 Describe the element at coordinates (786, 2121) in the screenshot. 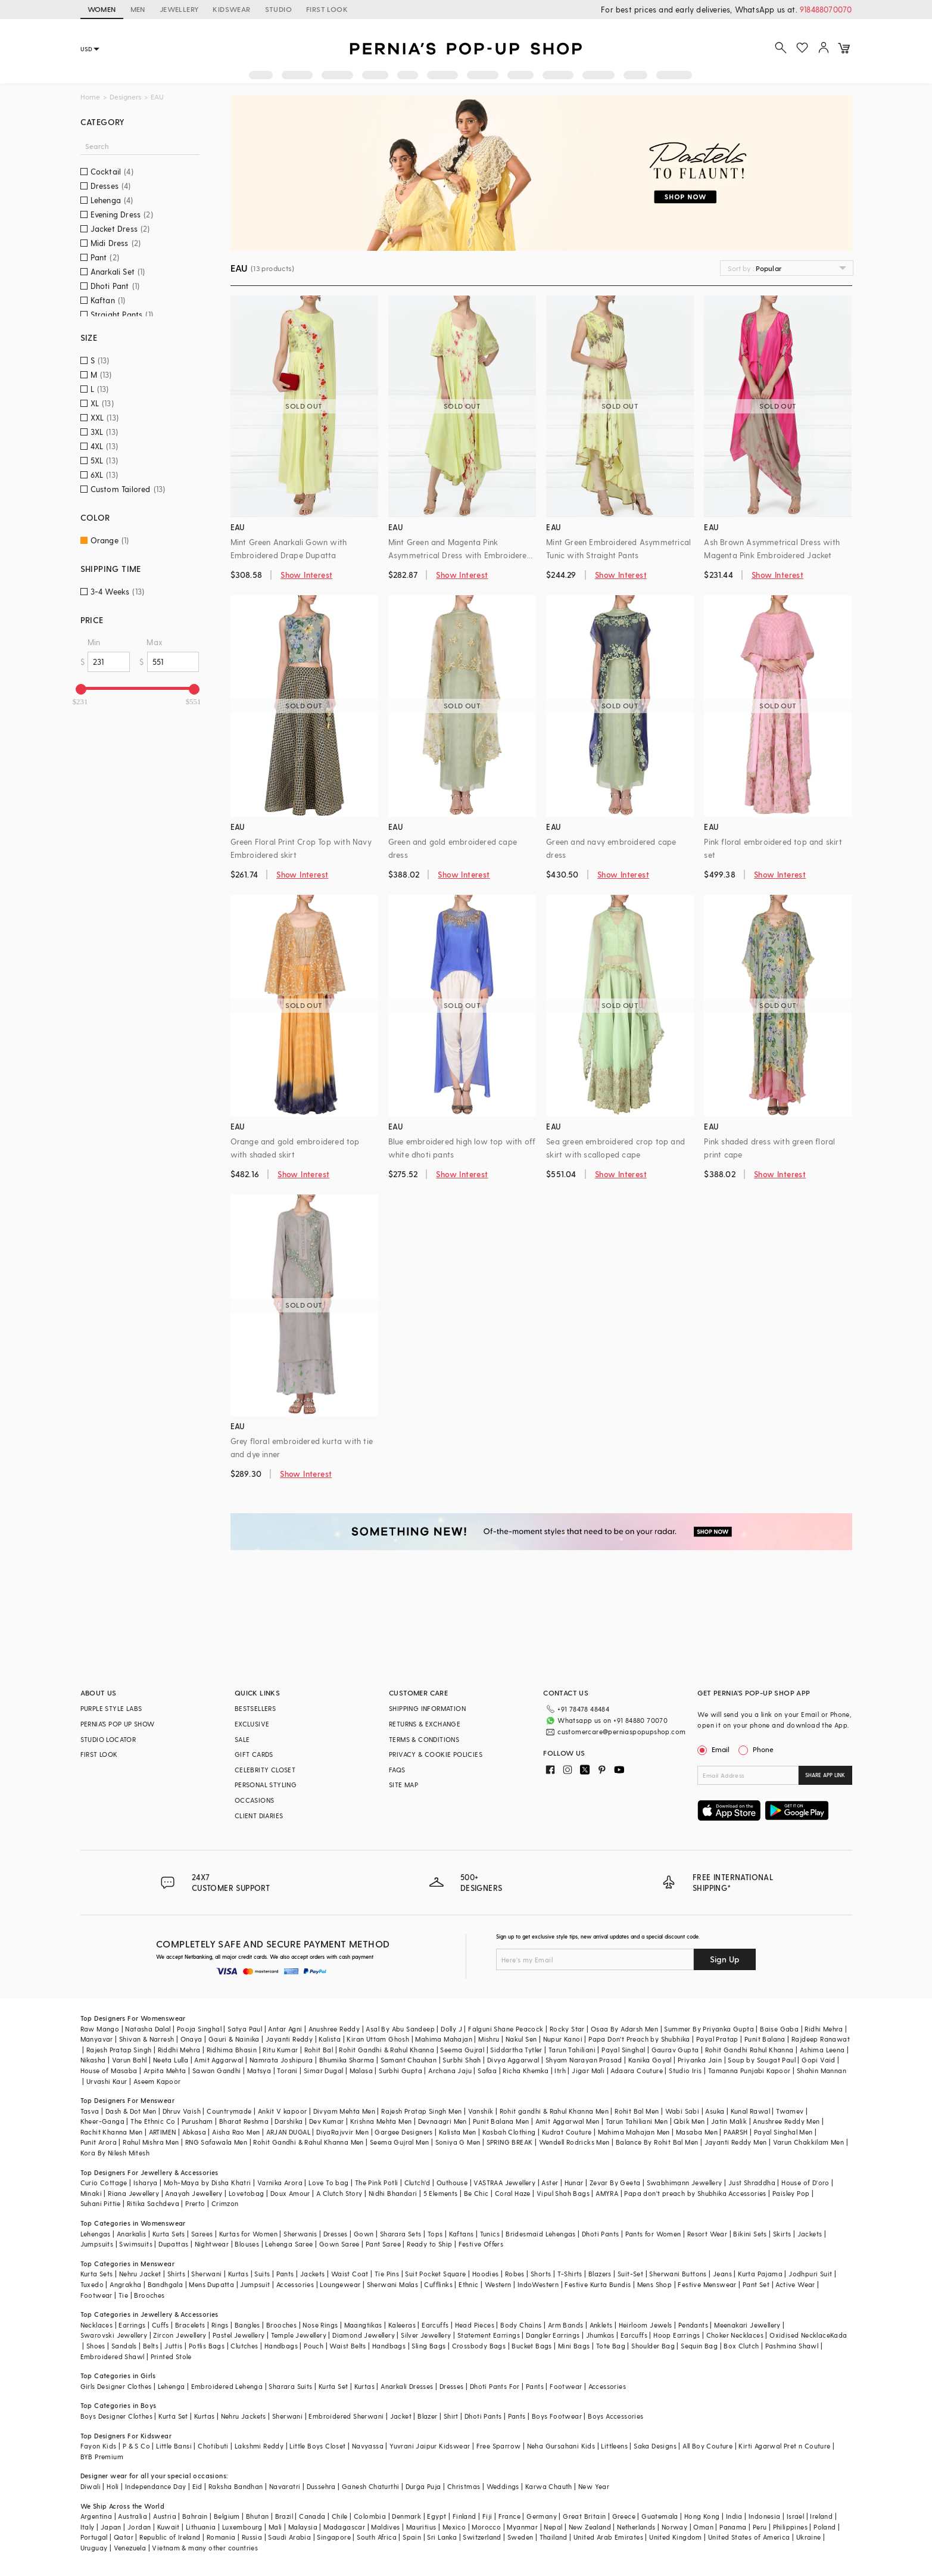

I see `Anushree Reddy Men` at that location.